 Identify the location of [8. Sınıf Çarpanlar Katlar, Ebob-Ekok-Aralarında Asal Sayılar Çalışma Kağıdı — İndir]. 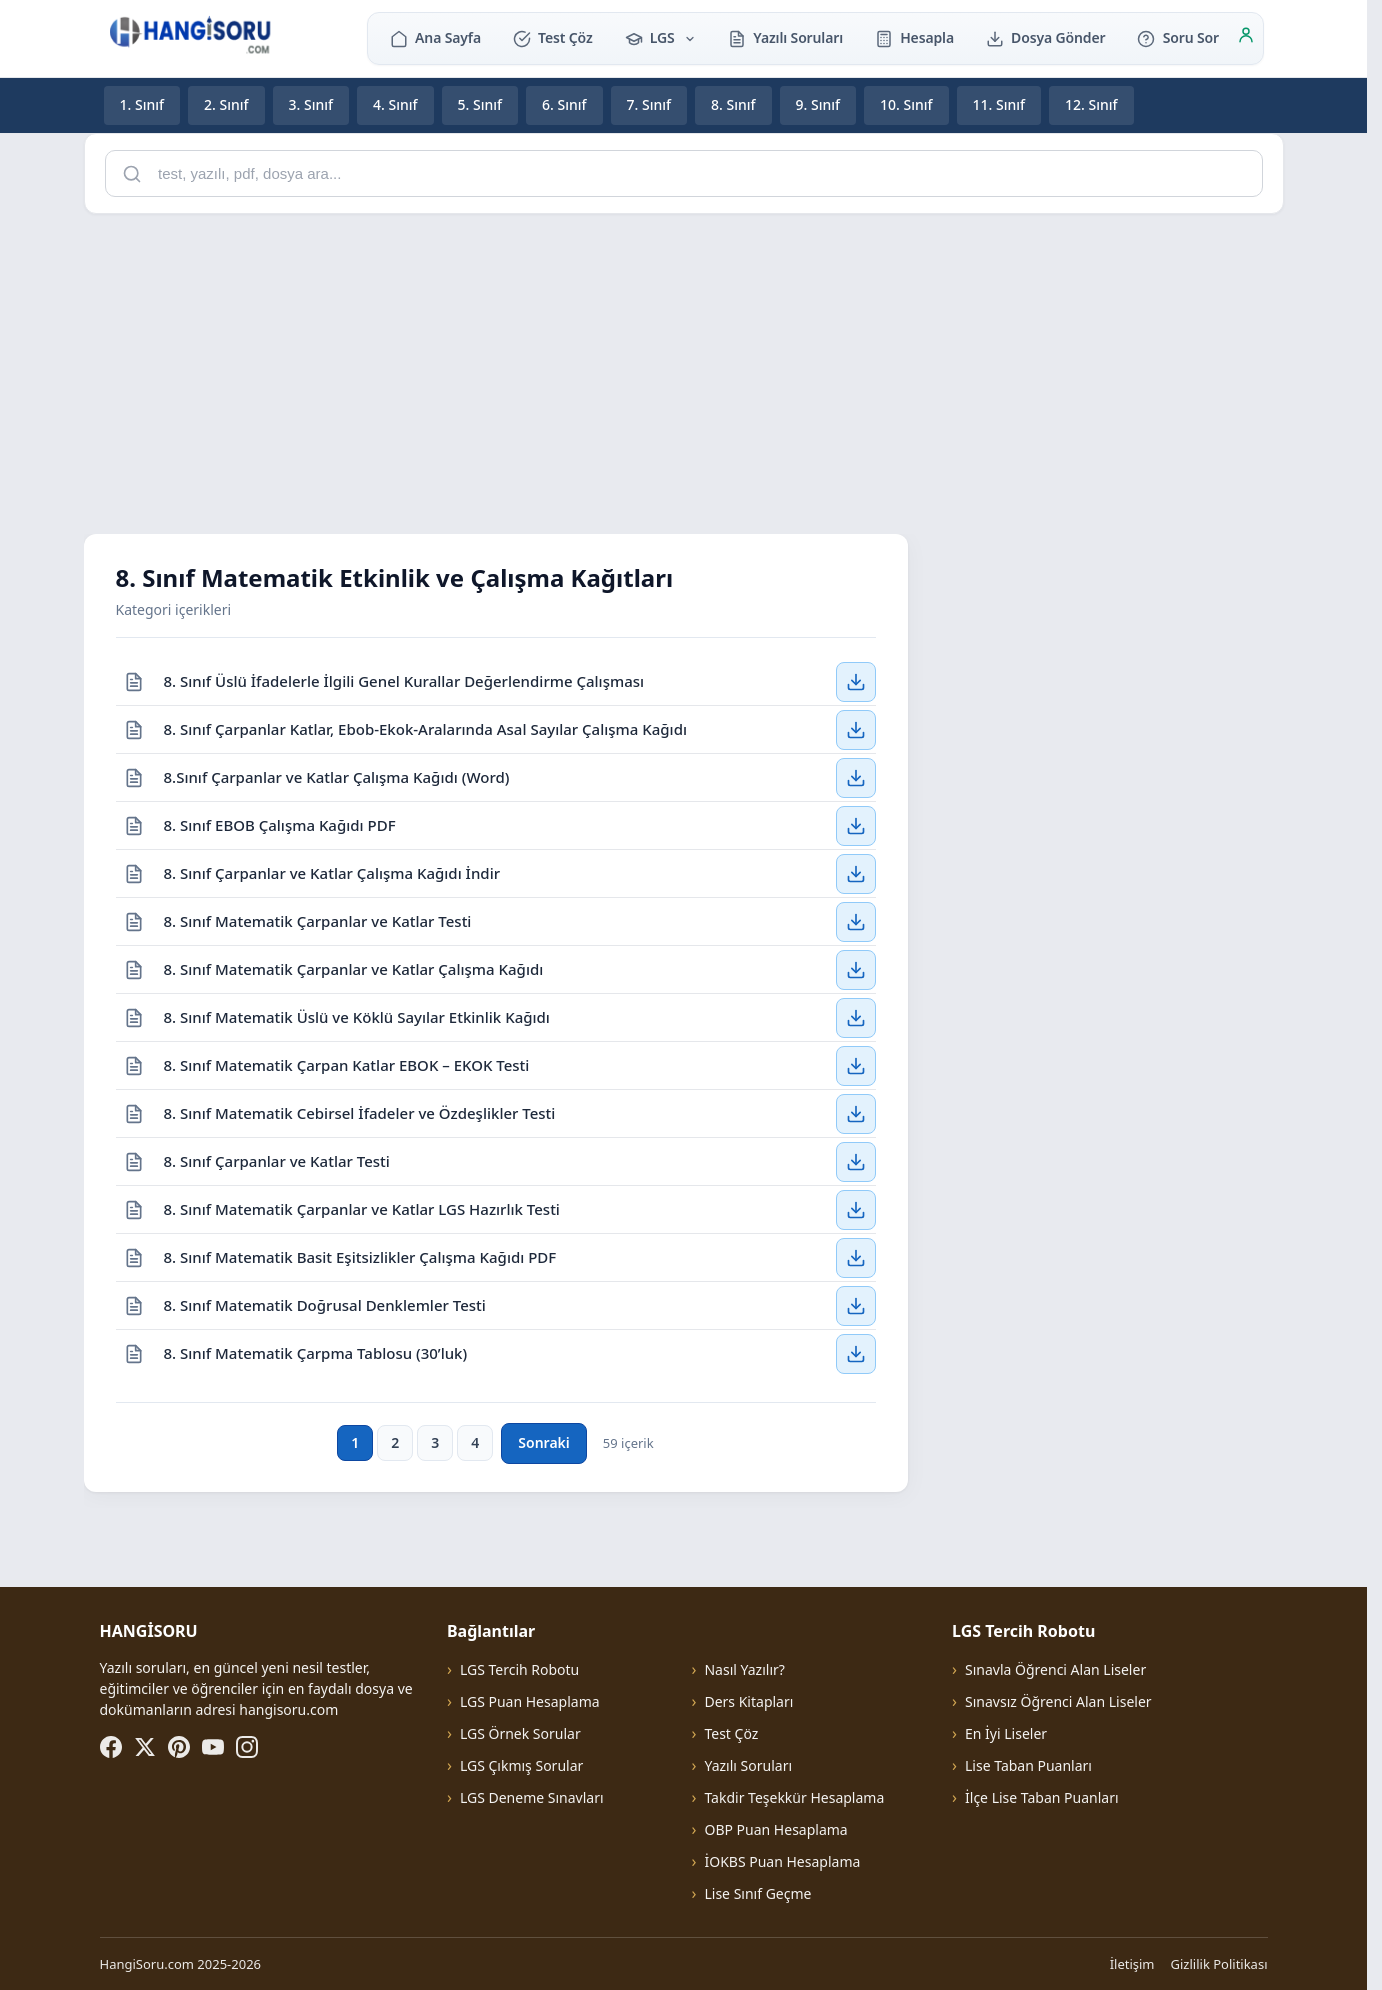
(856, 729).